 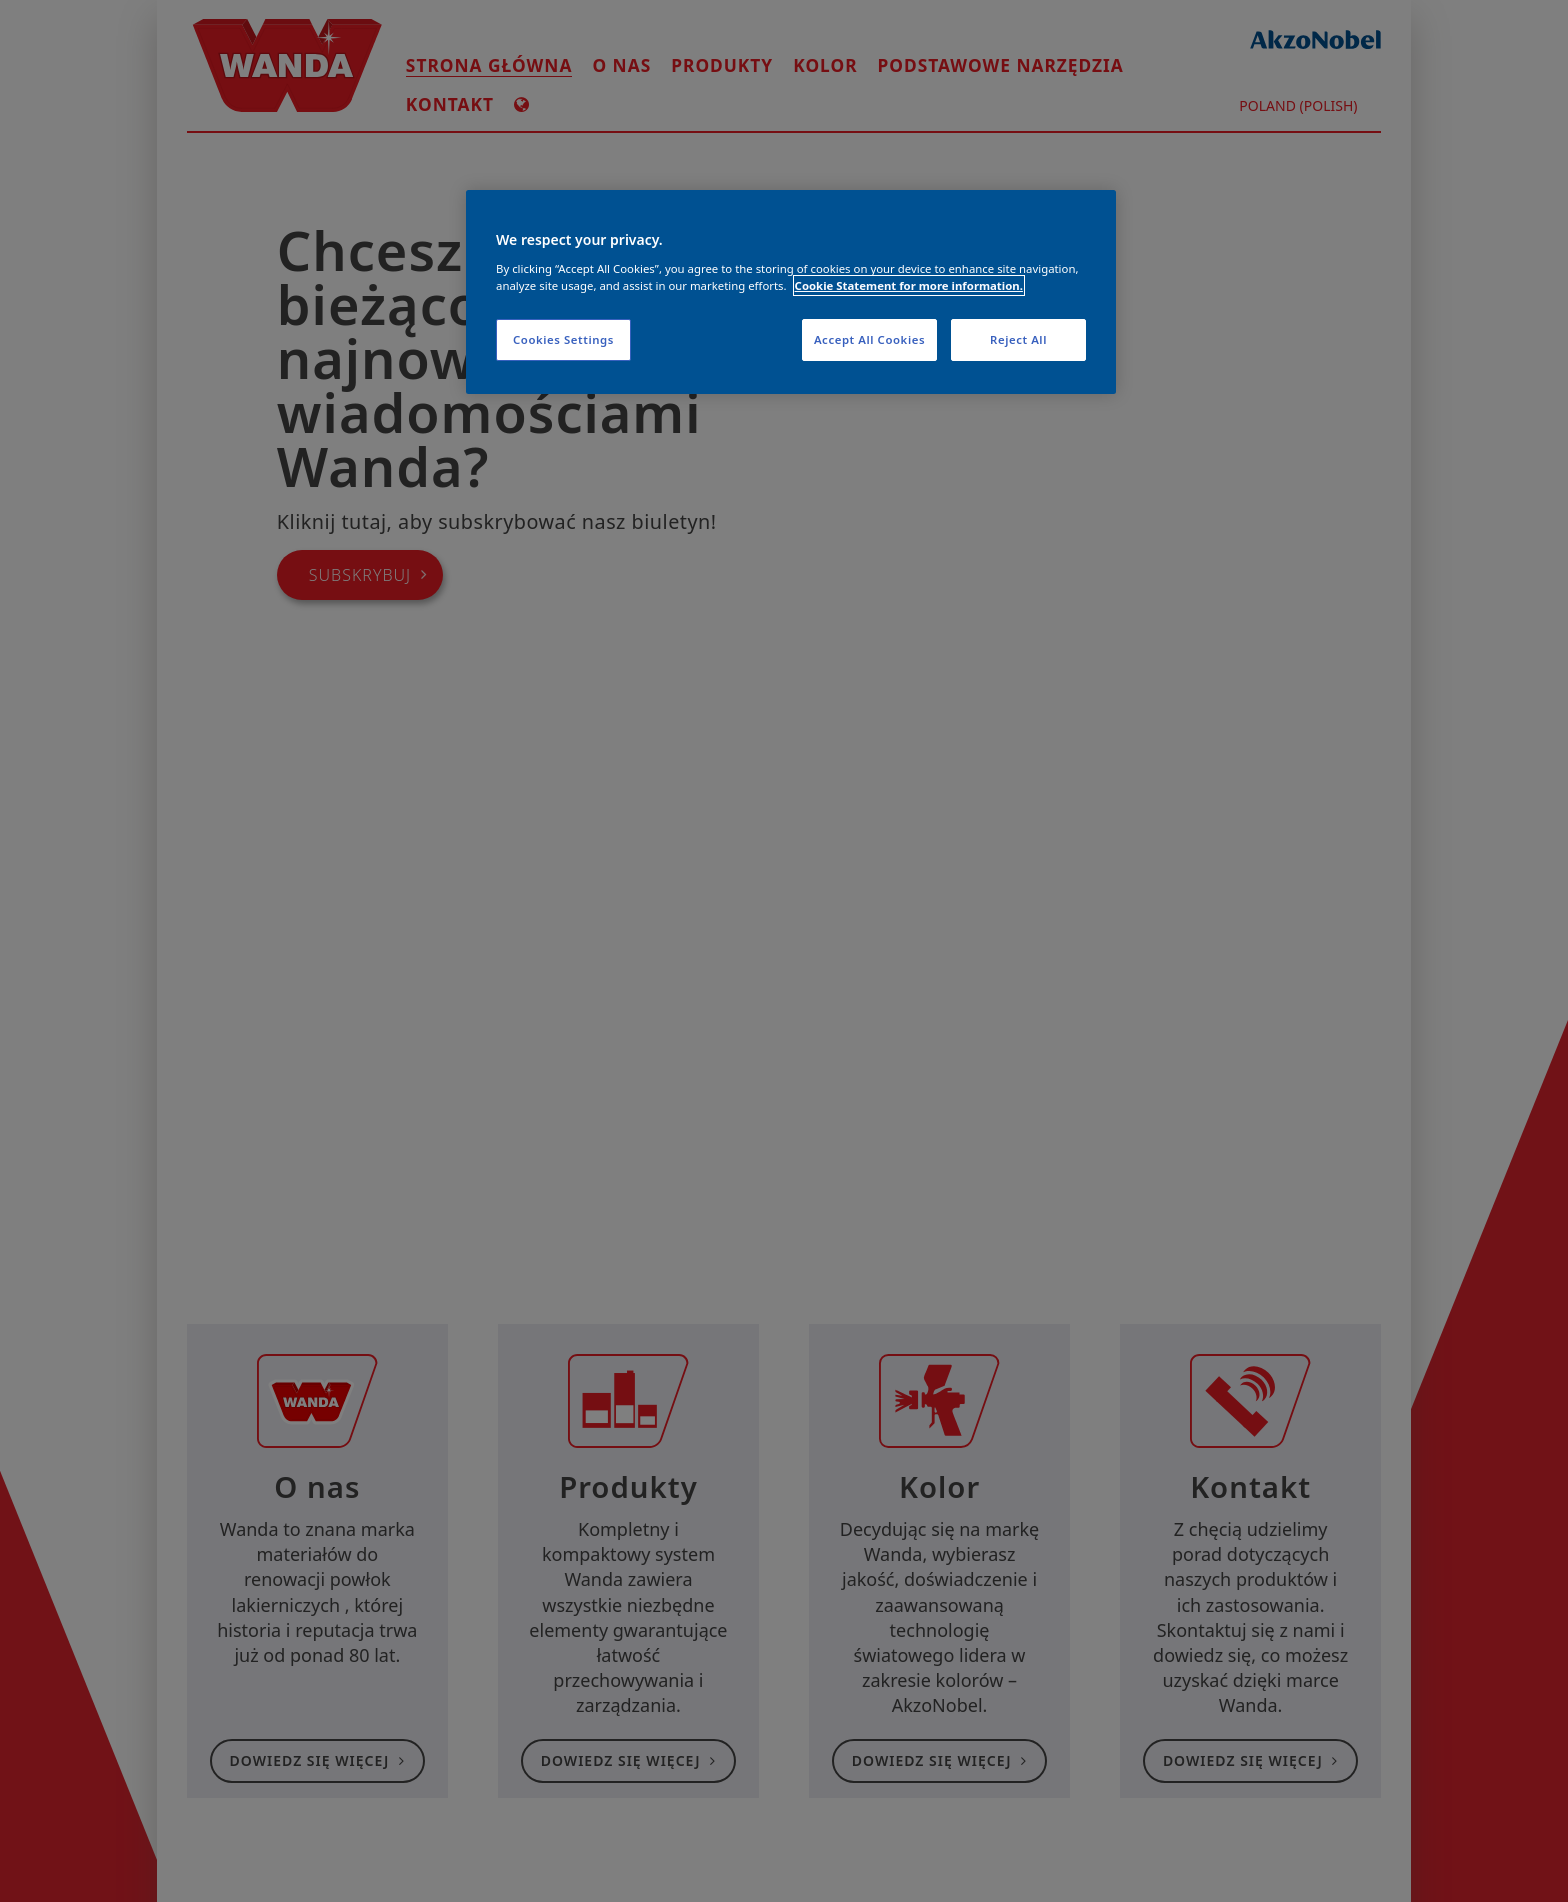 What do you see at coordinates (909, 285) in the screenshot?
I see `Cookie Statement for more information. [More information about your privacy, opens in a new tab]` at bounding box center [909, 285].